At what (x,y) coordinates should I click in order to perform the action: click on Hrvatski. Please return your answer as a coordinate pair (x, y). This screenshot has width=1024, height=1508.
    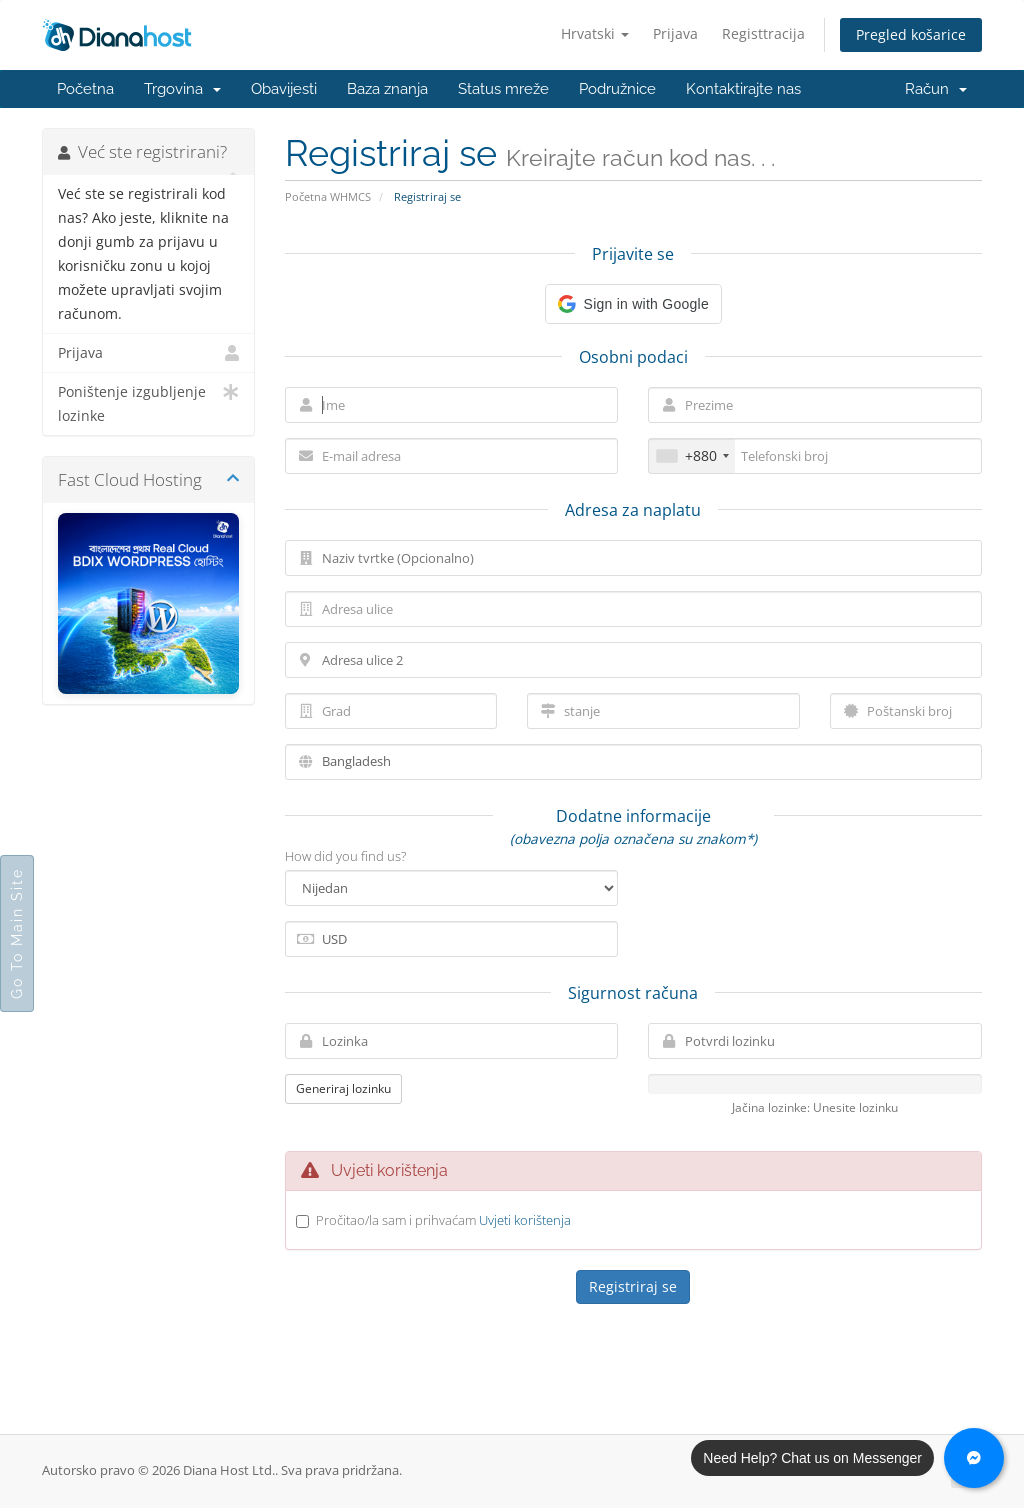
    Looking at the image, I should click on (595, 33).